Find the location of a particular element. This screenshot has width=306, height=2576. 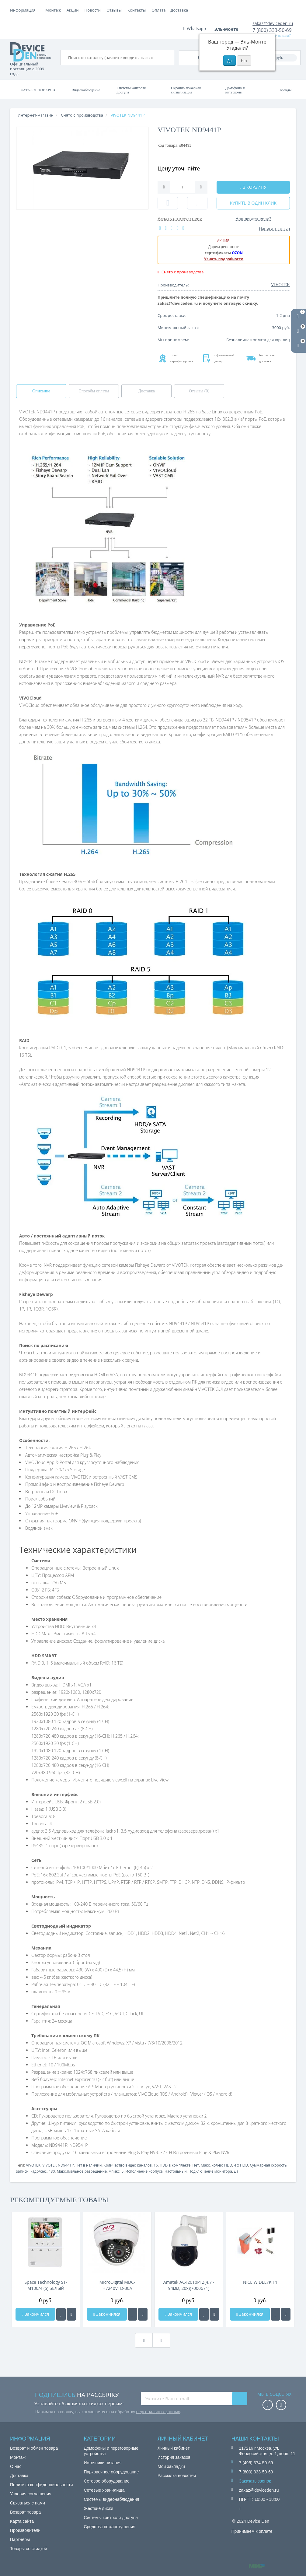

Amatek AC-I2010PTZ(4.7 - 94мм, 20x)(7000671) is located at coordinates (188, 2285).